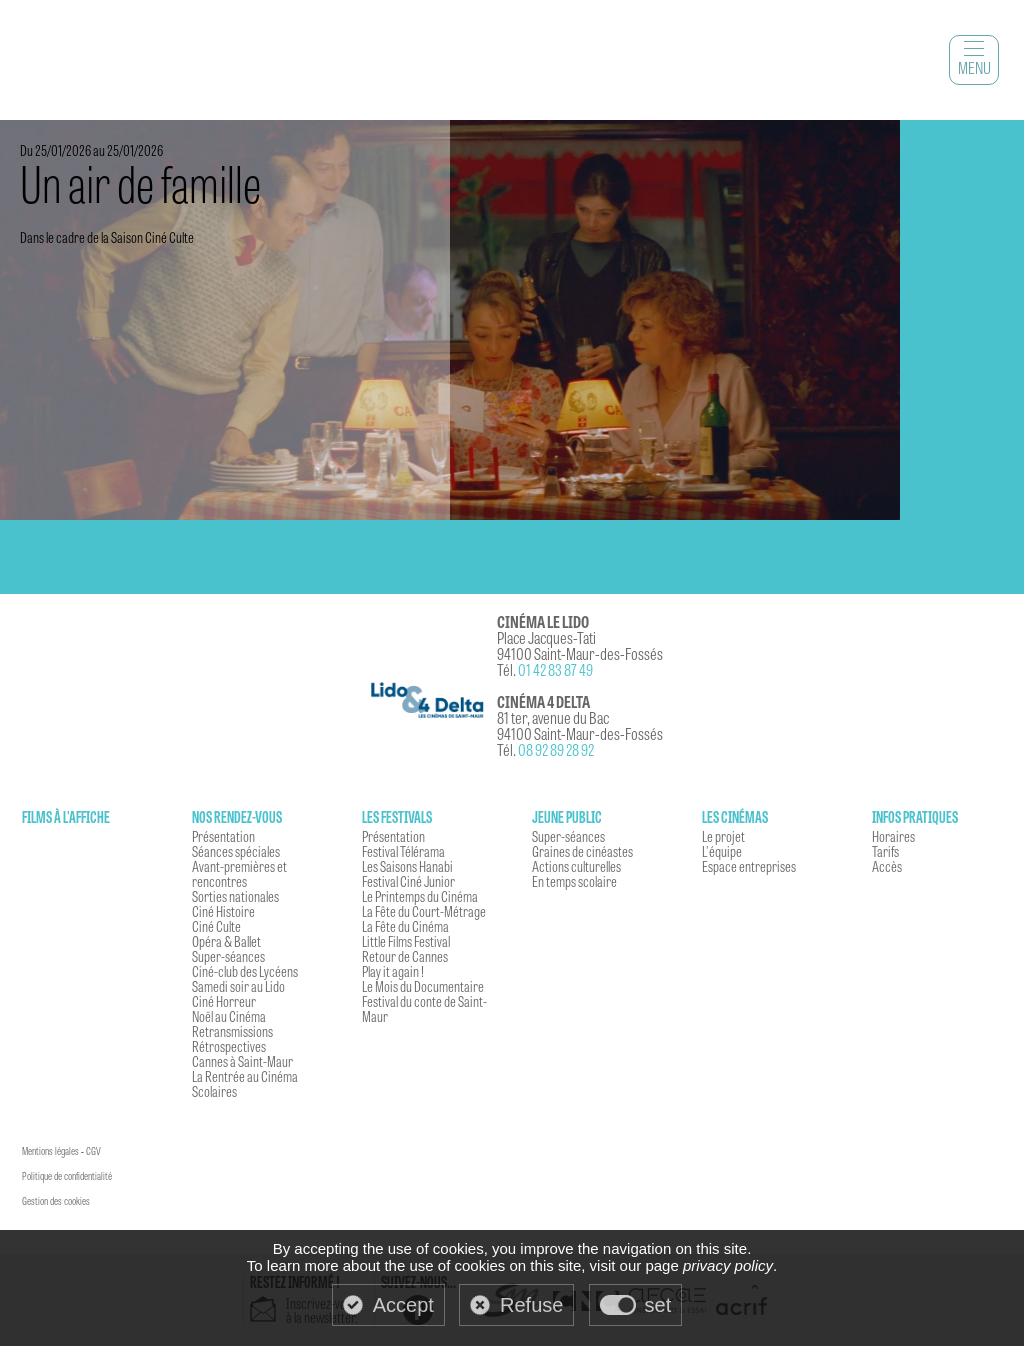  I want to click on Présentation, so click(223, 836).